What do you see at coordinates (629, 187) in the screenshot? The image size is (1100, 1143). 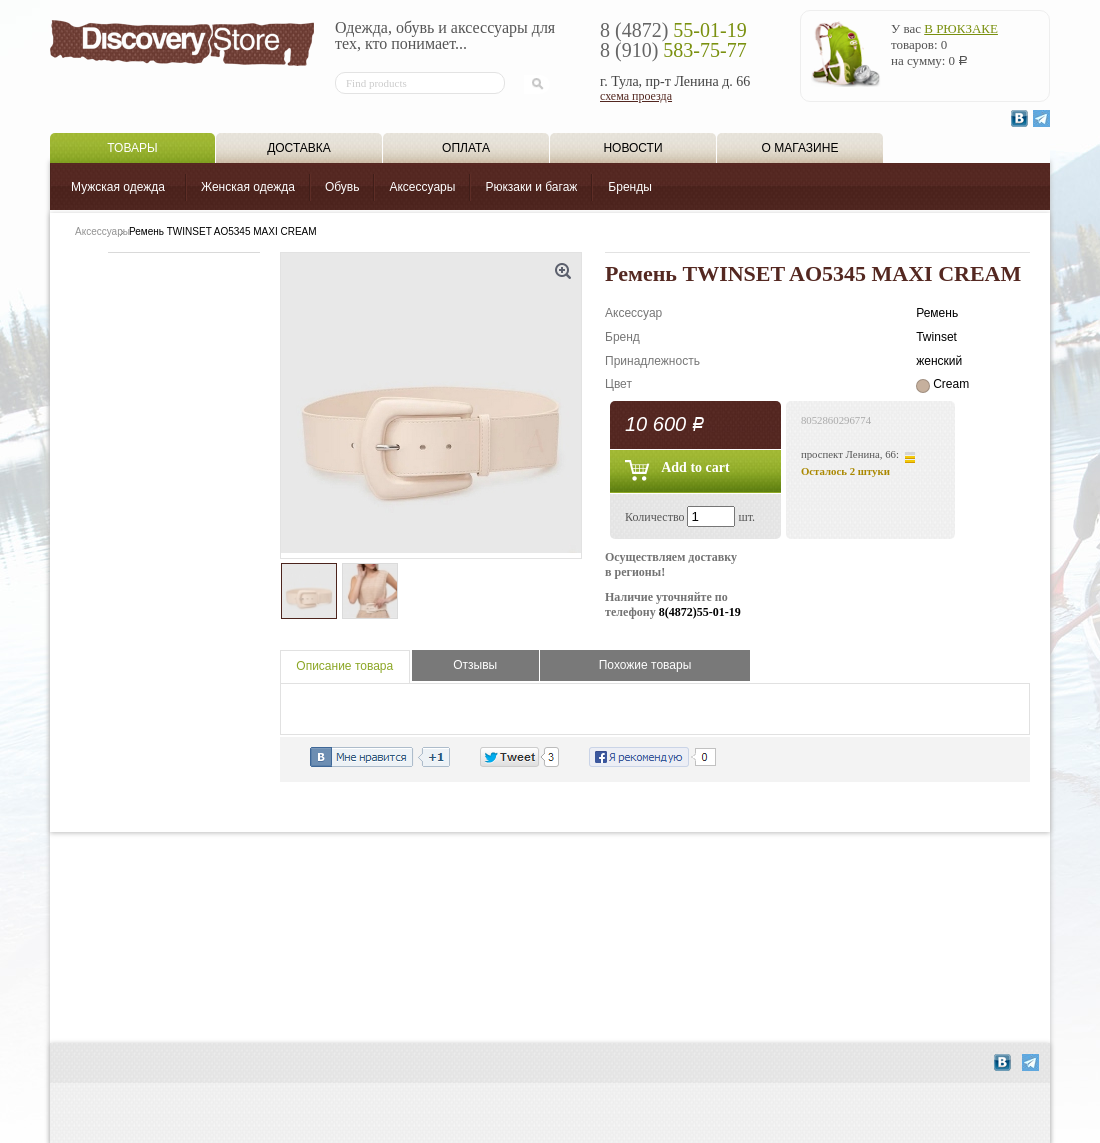 I see `Бренды` at bounding box center [629, 187].